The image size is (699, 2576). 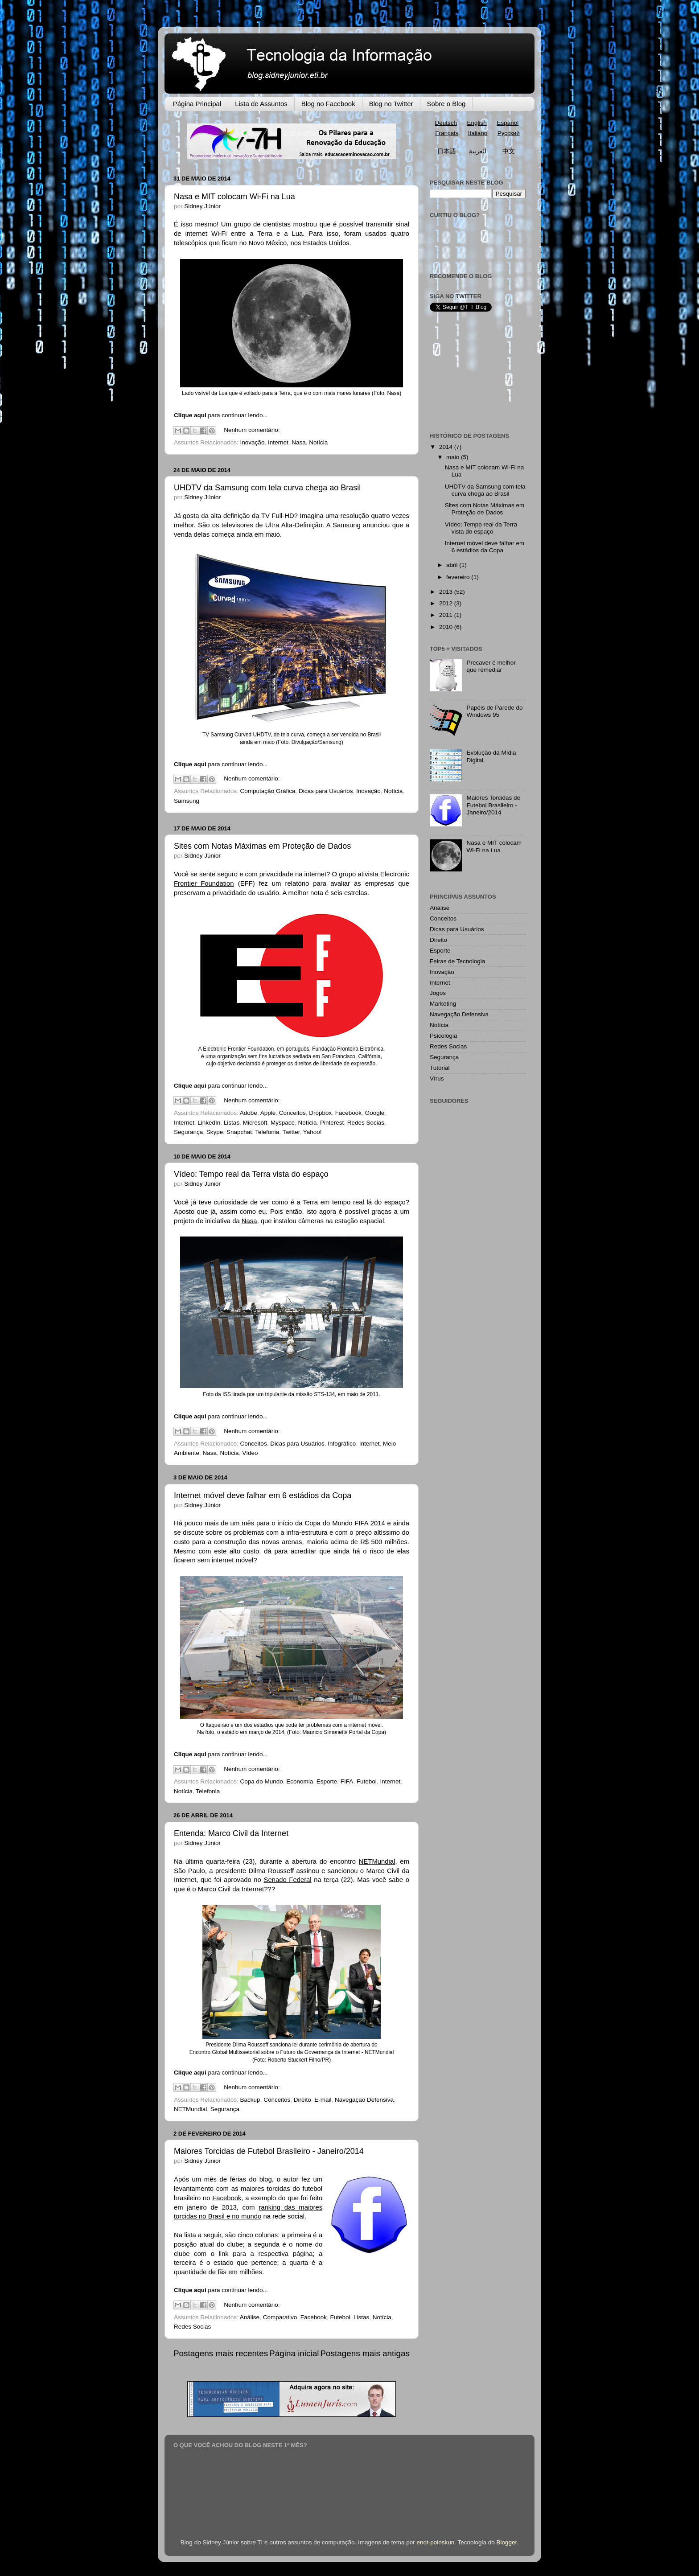 What do you see at coordinates (267, 1132) in the screenshot?
I see `Telefonia` at bounding box center [267, 1132].